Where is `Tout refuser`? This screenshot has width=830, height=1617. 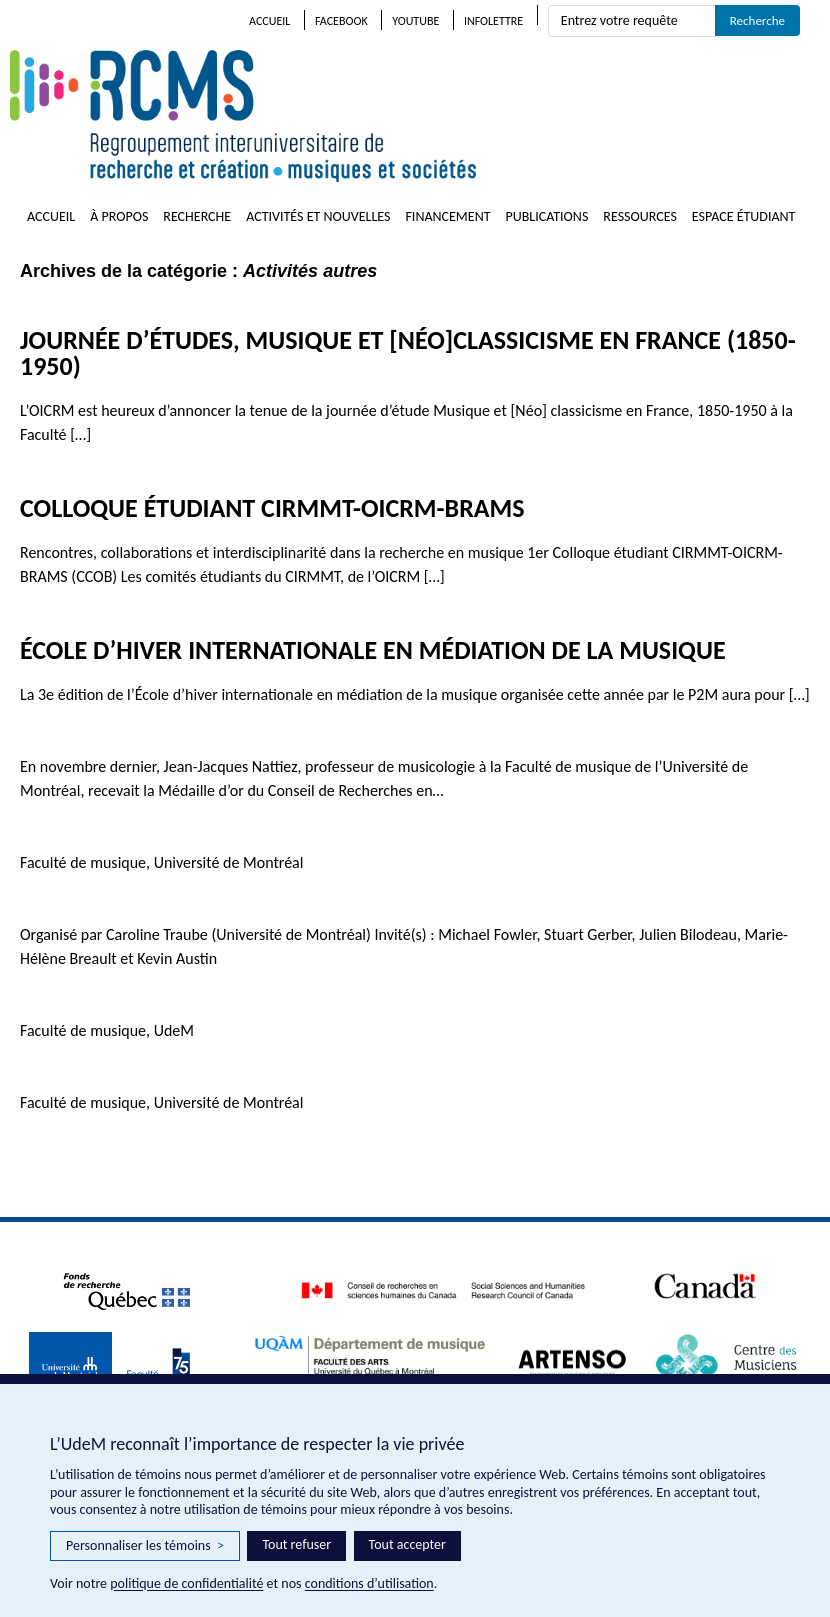 Tout refuser is located at coordinates (296, 1544).